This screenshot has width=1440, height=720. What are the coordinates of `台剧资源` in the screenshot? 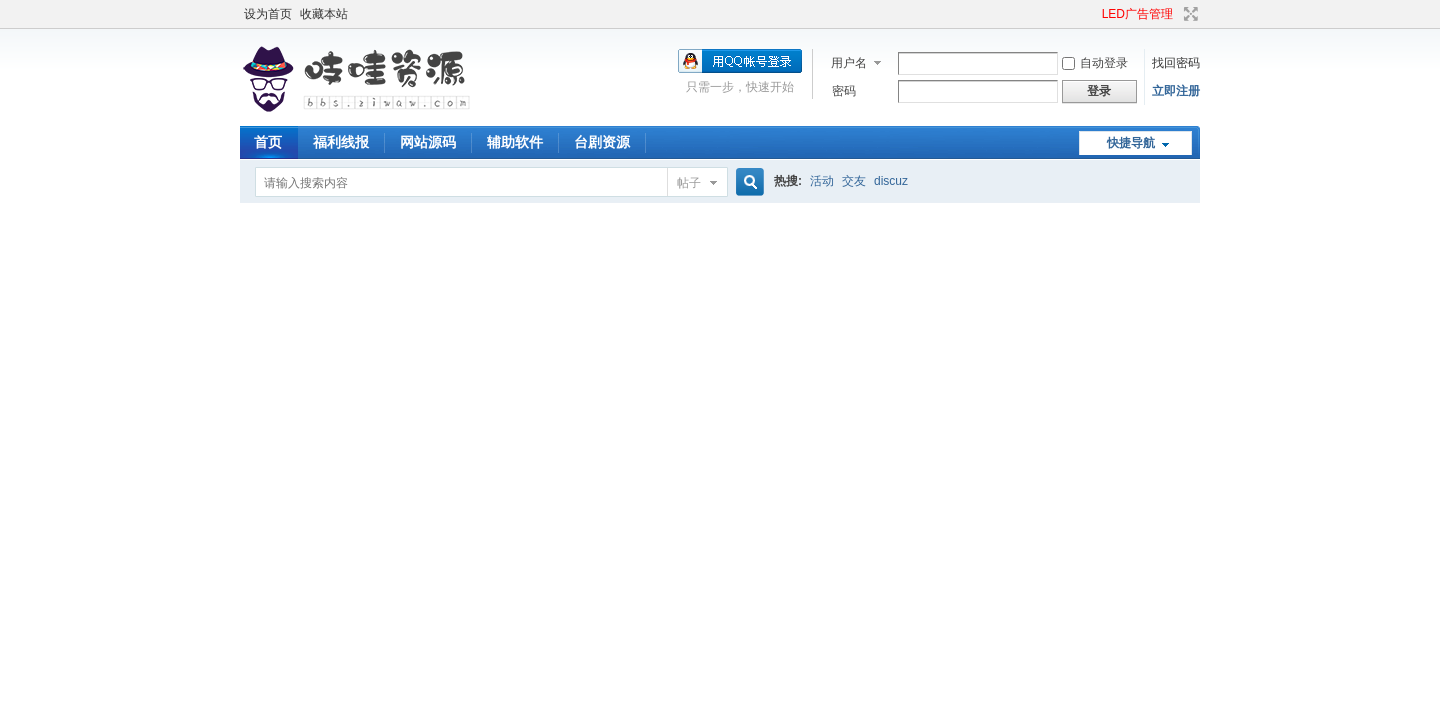 It's located at (602, 142).